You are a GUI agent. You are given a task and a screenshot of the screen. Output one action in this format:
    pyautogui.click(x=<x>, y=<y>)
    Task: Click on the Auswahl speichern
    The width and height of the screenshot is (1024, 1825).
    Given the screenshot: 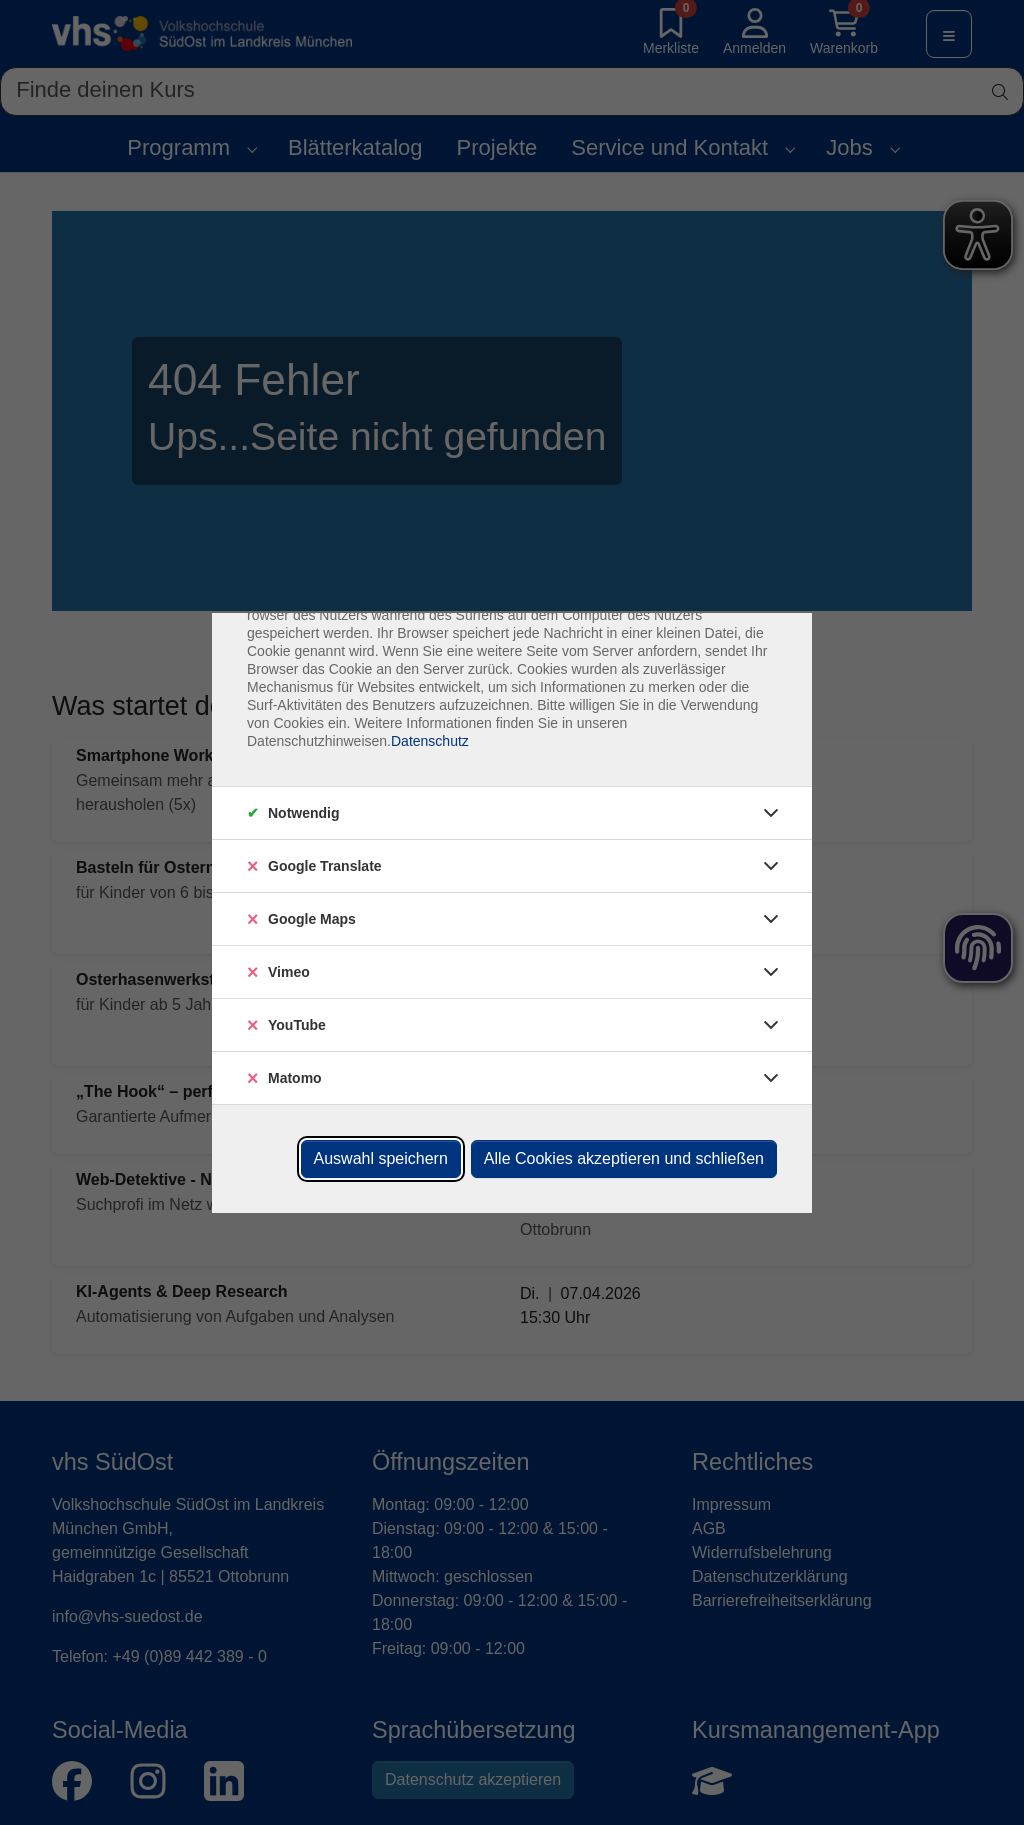 What is the action you would take?
    pyautogui.click(x=381, y=1158)
    